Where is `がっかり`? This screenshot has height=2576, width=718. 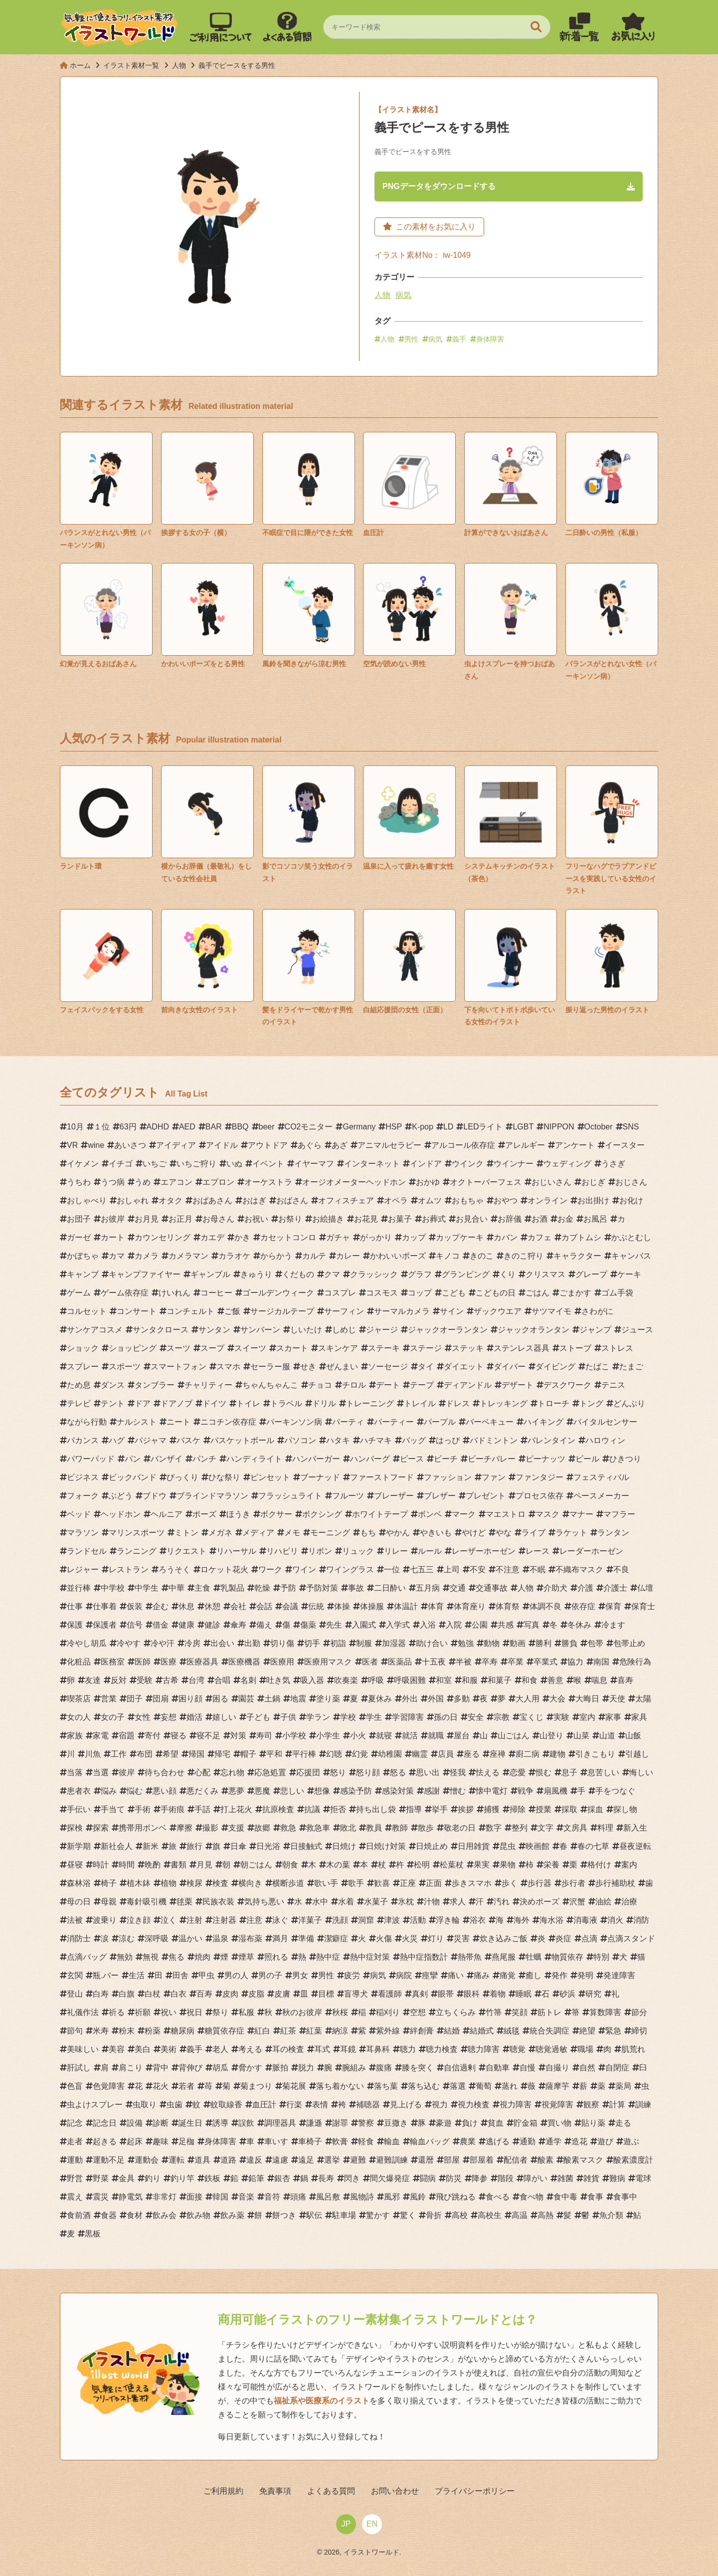
がっかり is located at coordinates (376, 1239).